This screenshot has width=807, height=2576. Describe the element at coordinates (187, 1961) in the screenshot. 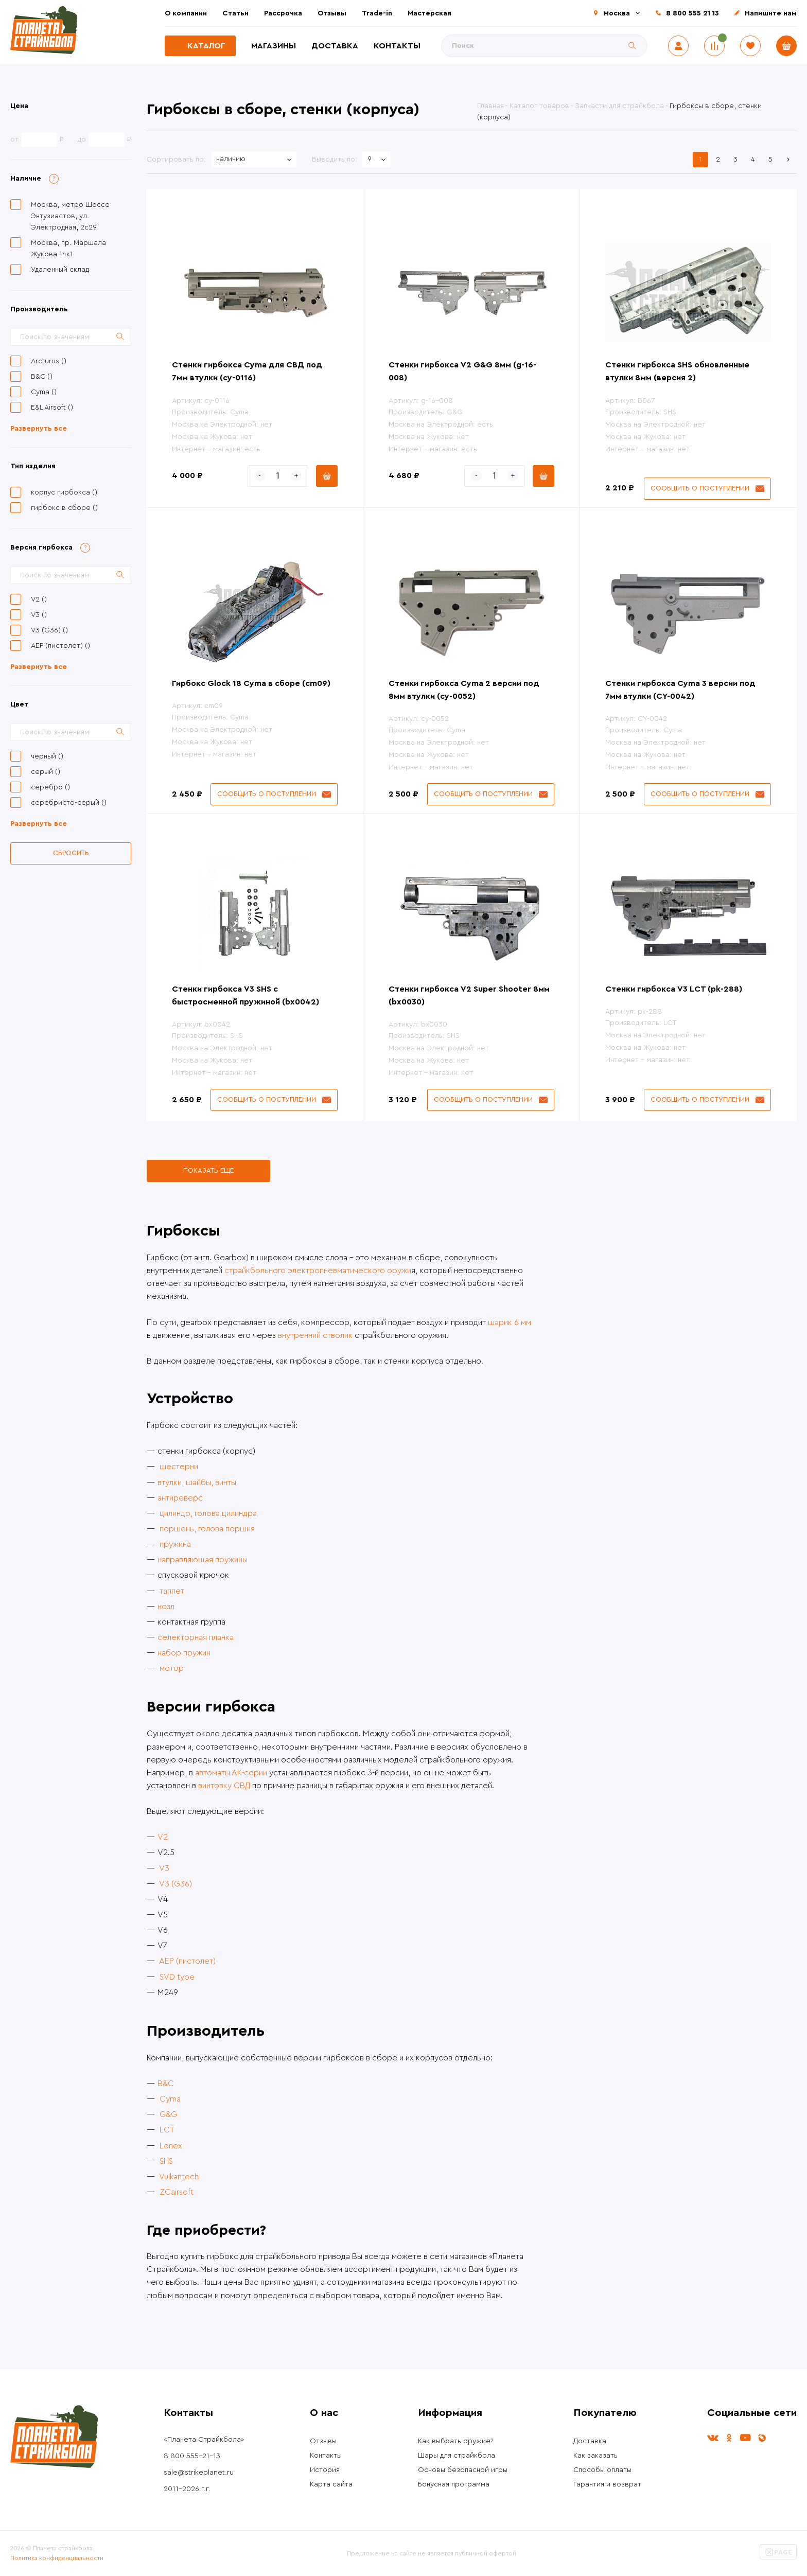

I see `AEP (пистолет)` at that location.